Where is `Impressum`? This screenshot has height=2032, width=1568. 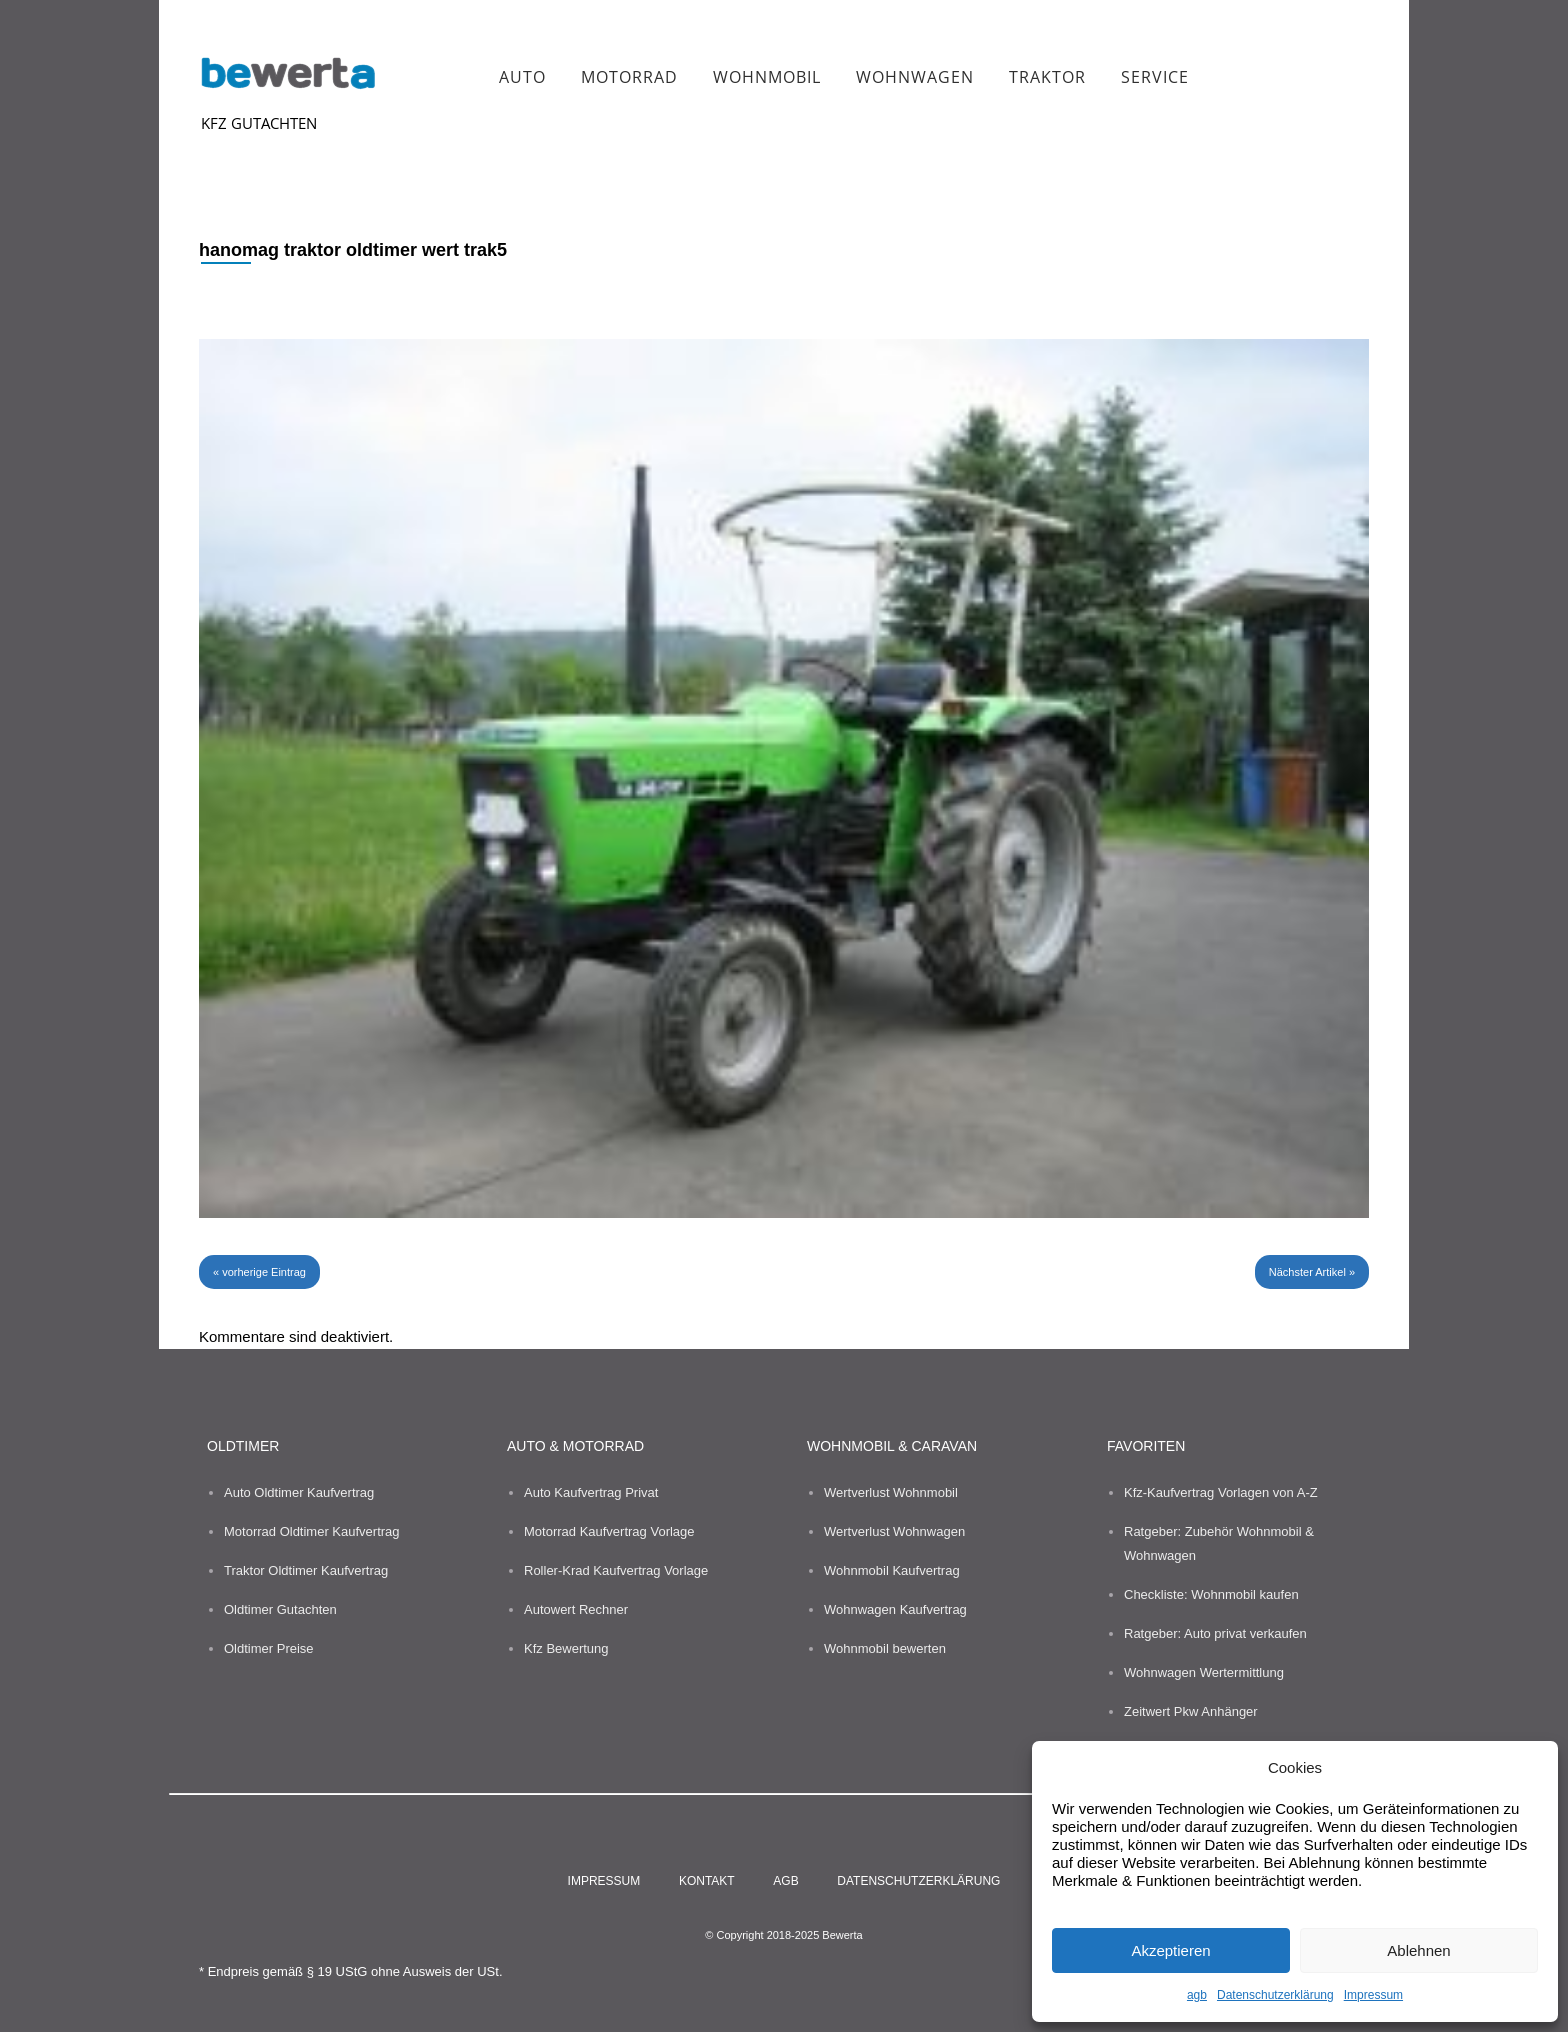
Impressum is located at coordinates (1373, 1995).